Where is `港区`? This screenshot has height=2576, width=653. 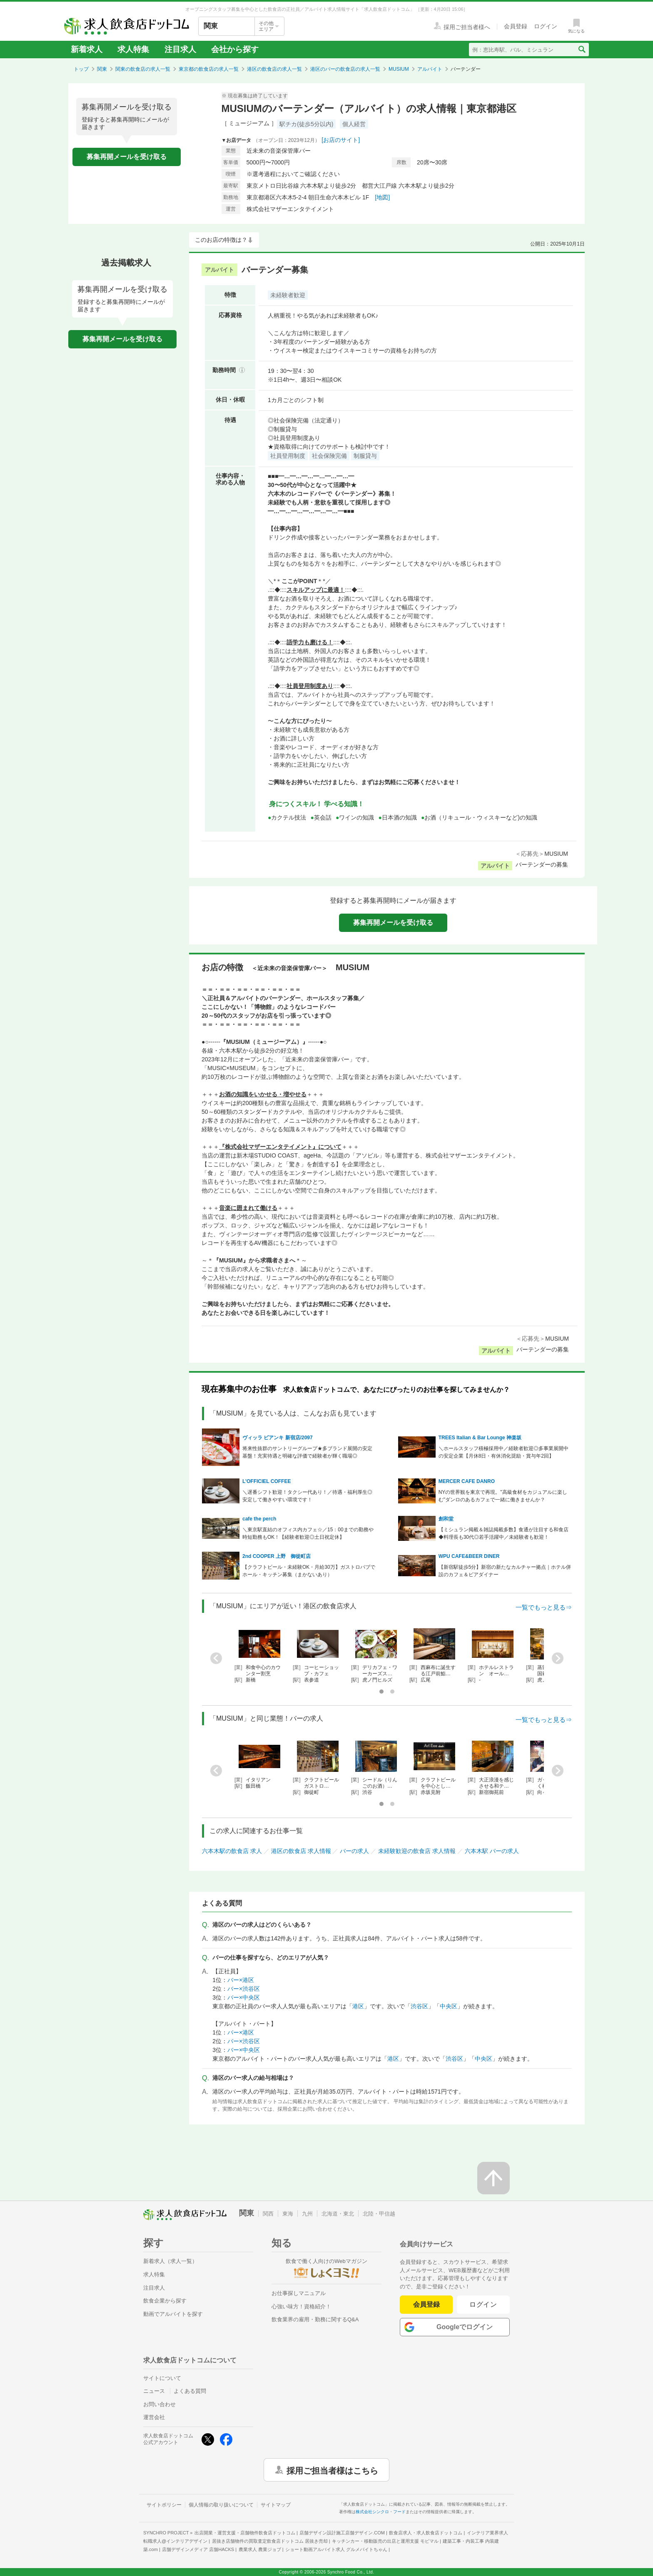
港区 is located at coordinates (358, 2006).